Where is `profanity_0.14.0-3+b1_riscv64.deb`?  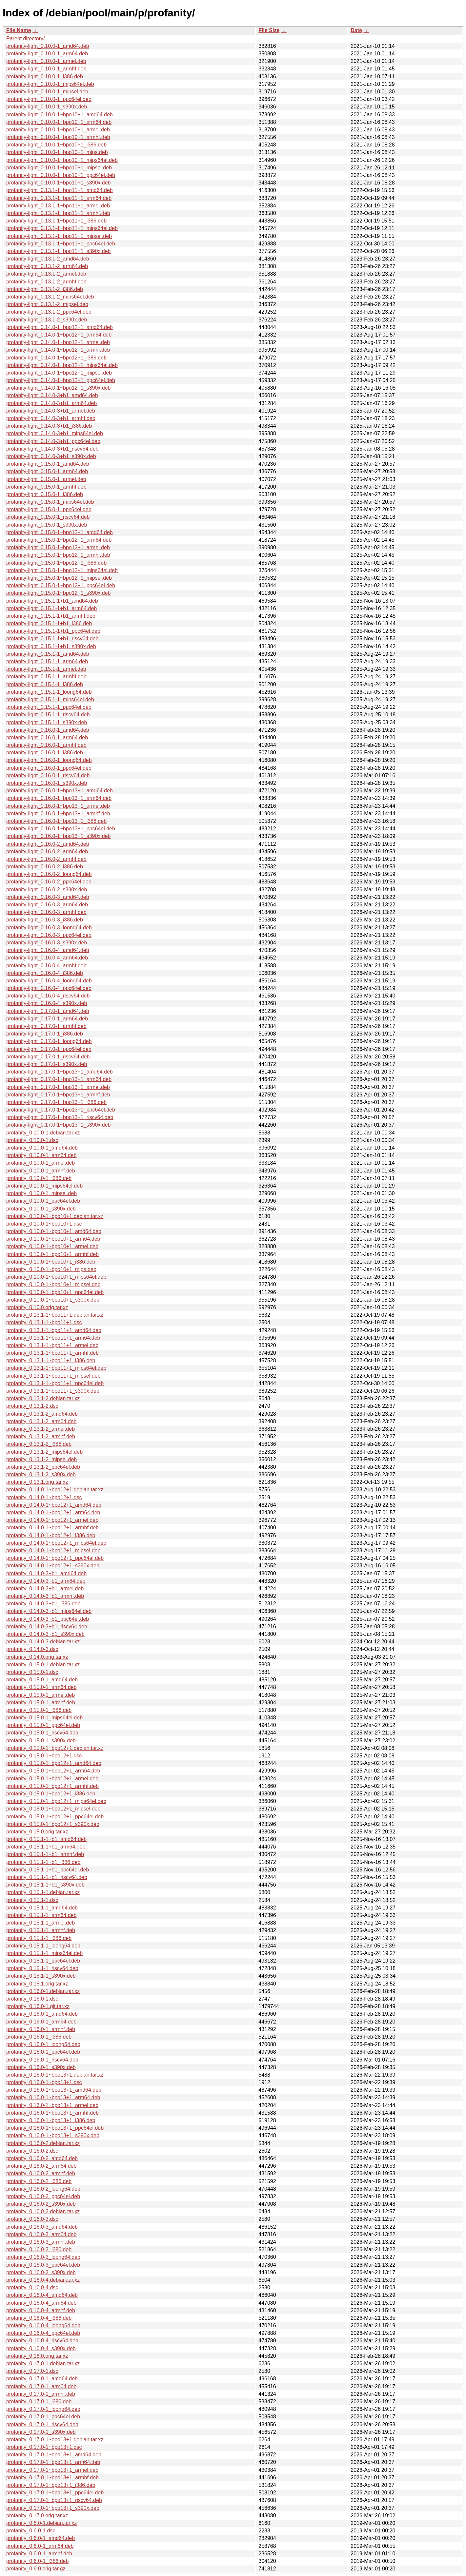
profanity_0.14.0-3+b1_riscv64.deb is located at coordinates (46, 1626).